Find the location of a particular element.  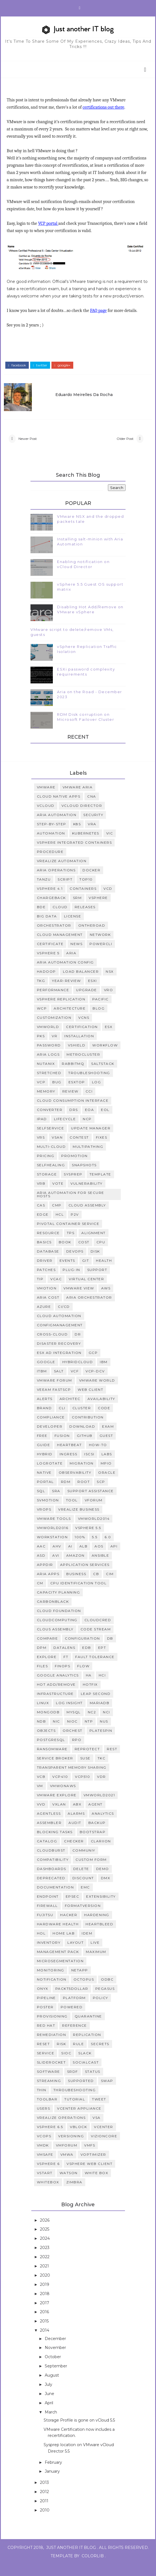

vcenter is located at coordinates (103, 2138).